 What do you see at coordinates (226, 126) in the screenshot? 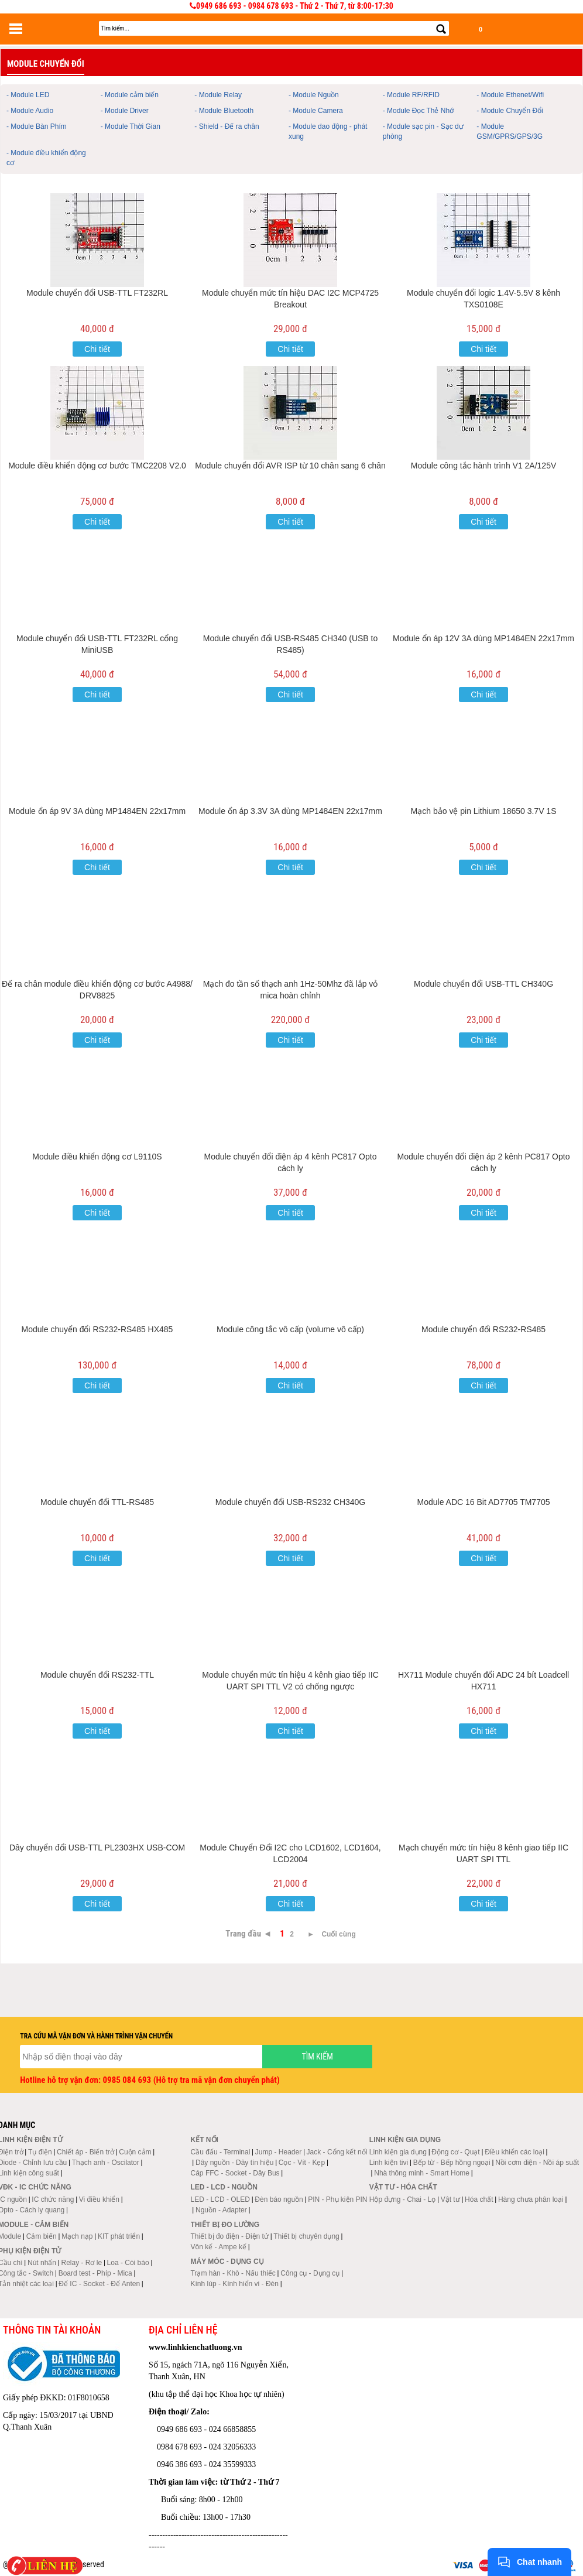
I see `- Shield - Đế ra chân` at bounding box center [226, 126].